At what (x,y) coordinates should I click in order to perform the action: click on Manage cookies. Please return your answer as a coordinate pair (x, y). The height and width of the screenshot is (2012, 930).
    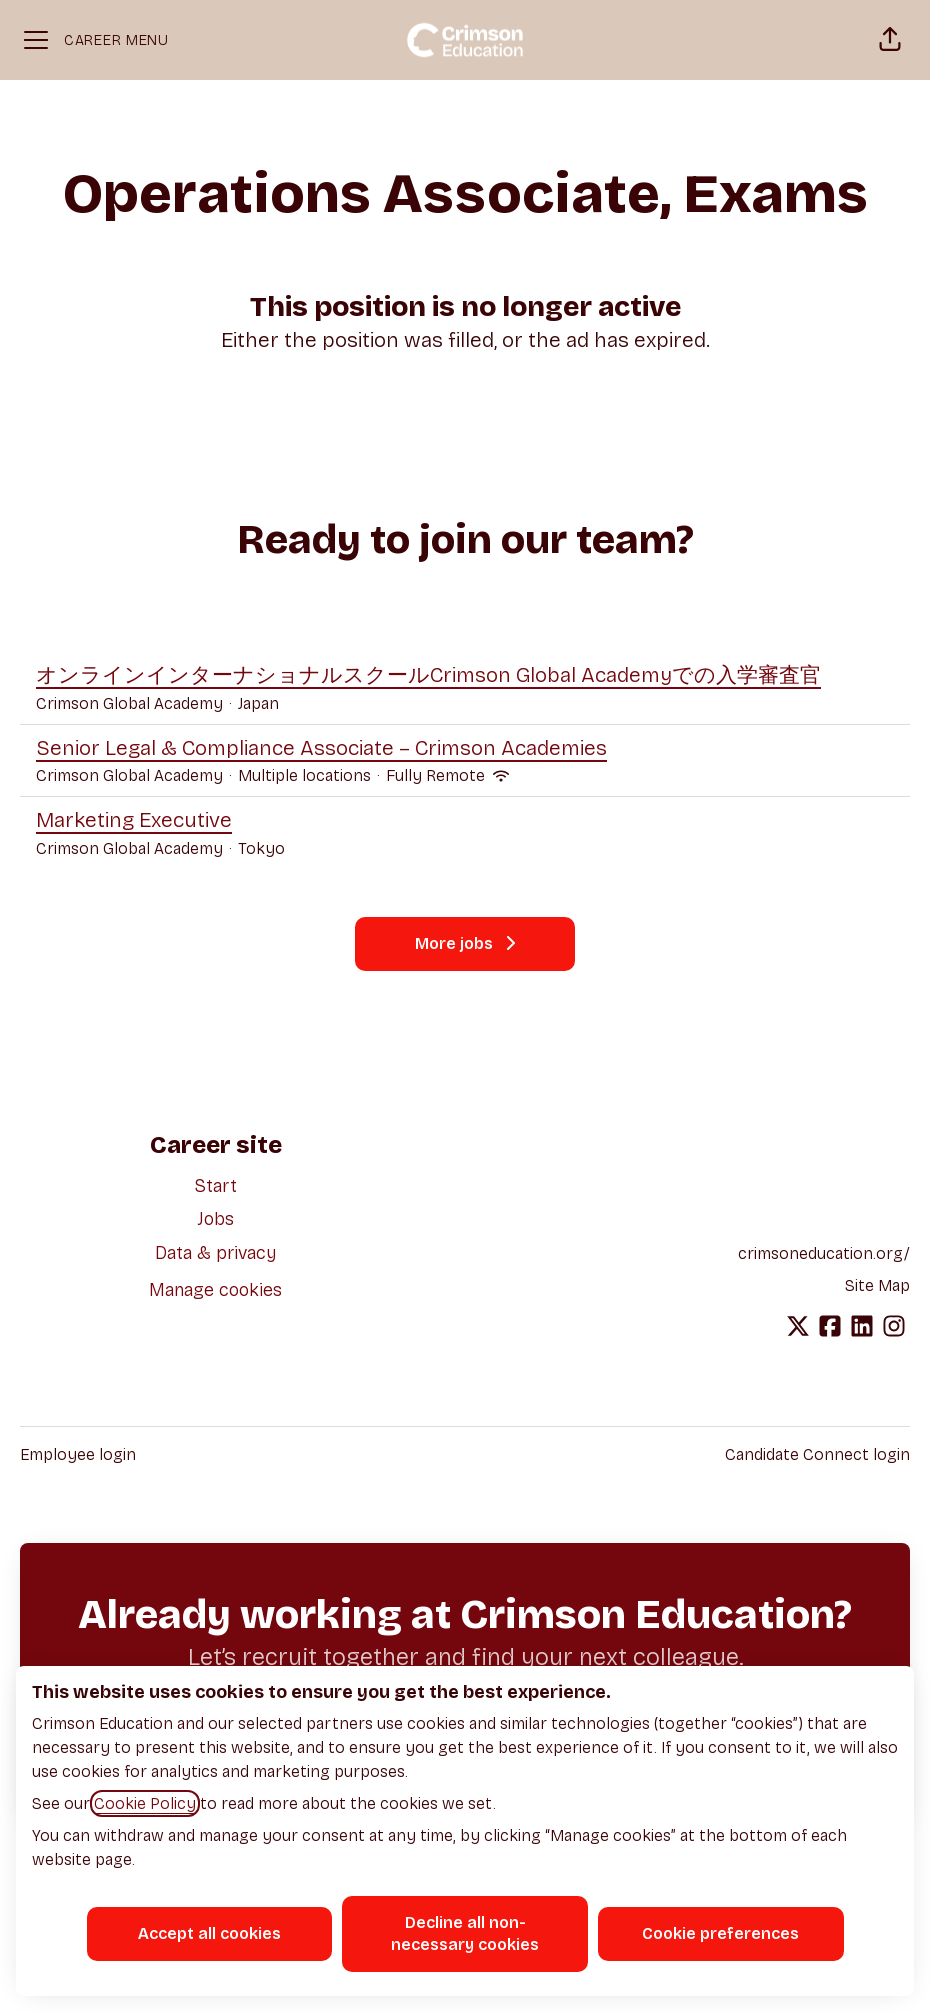
    Looking at the image, I should click on (215, 1290).